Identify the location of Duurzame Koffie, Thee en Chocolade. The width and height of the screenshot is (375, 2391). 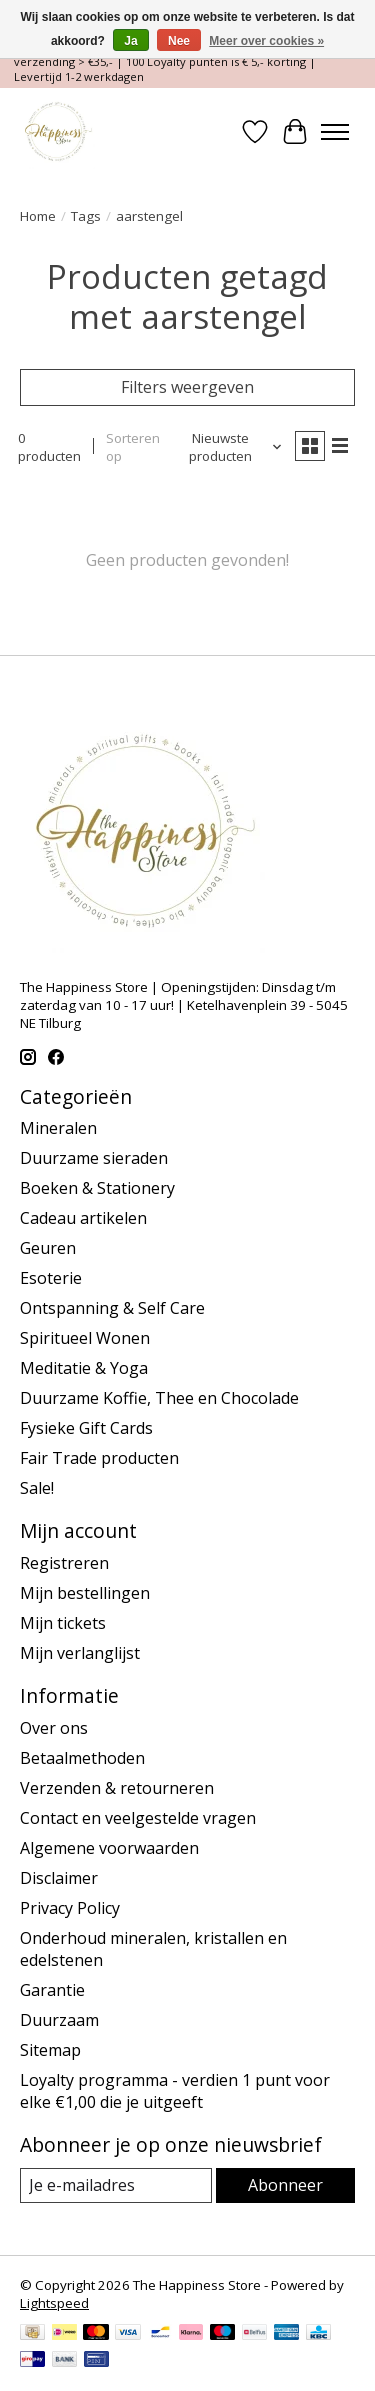
(159, 1398).